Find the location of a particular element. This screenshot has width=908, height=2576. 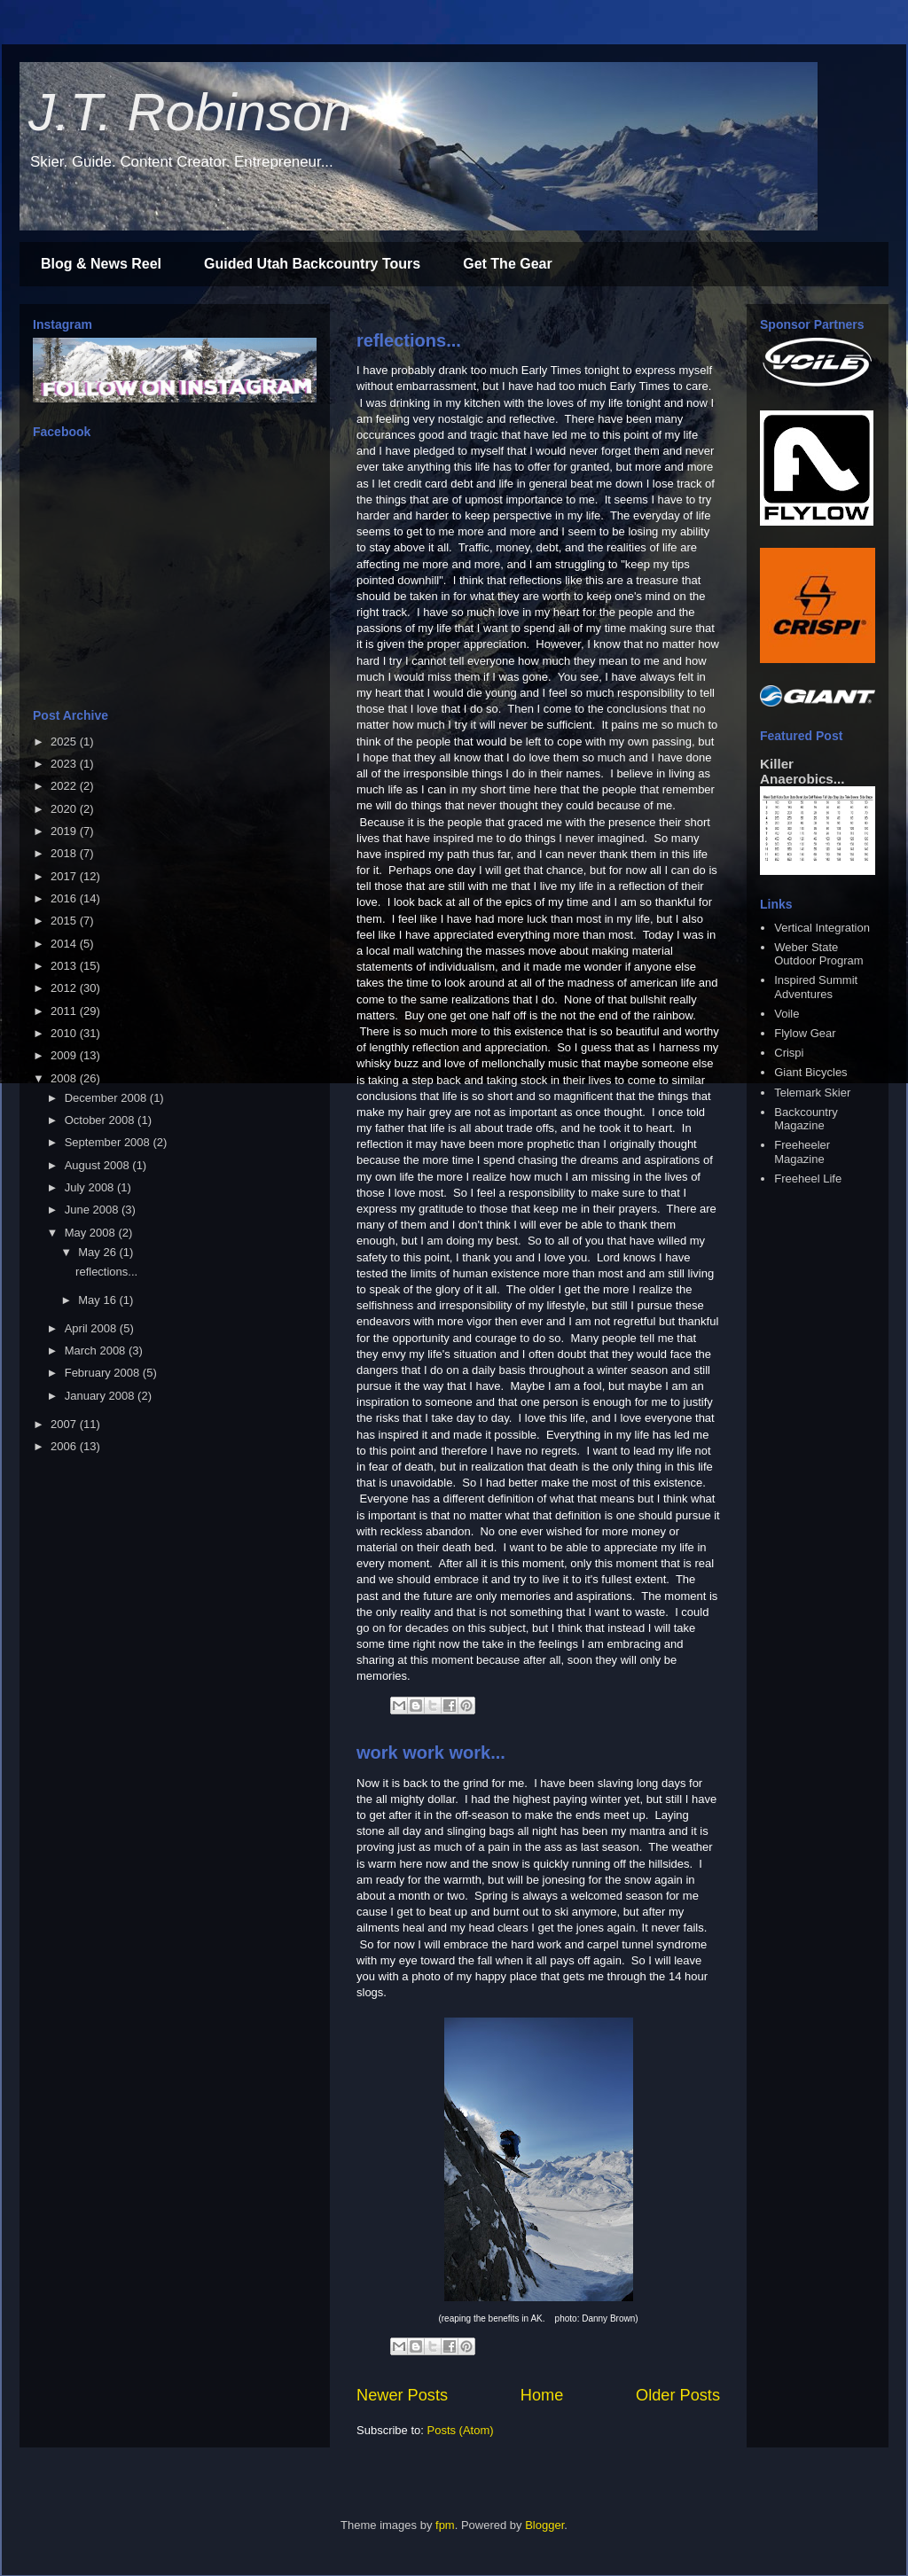

2008 is located at coordinates (65, 1078).